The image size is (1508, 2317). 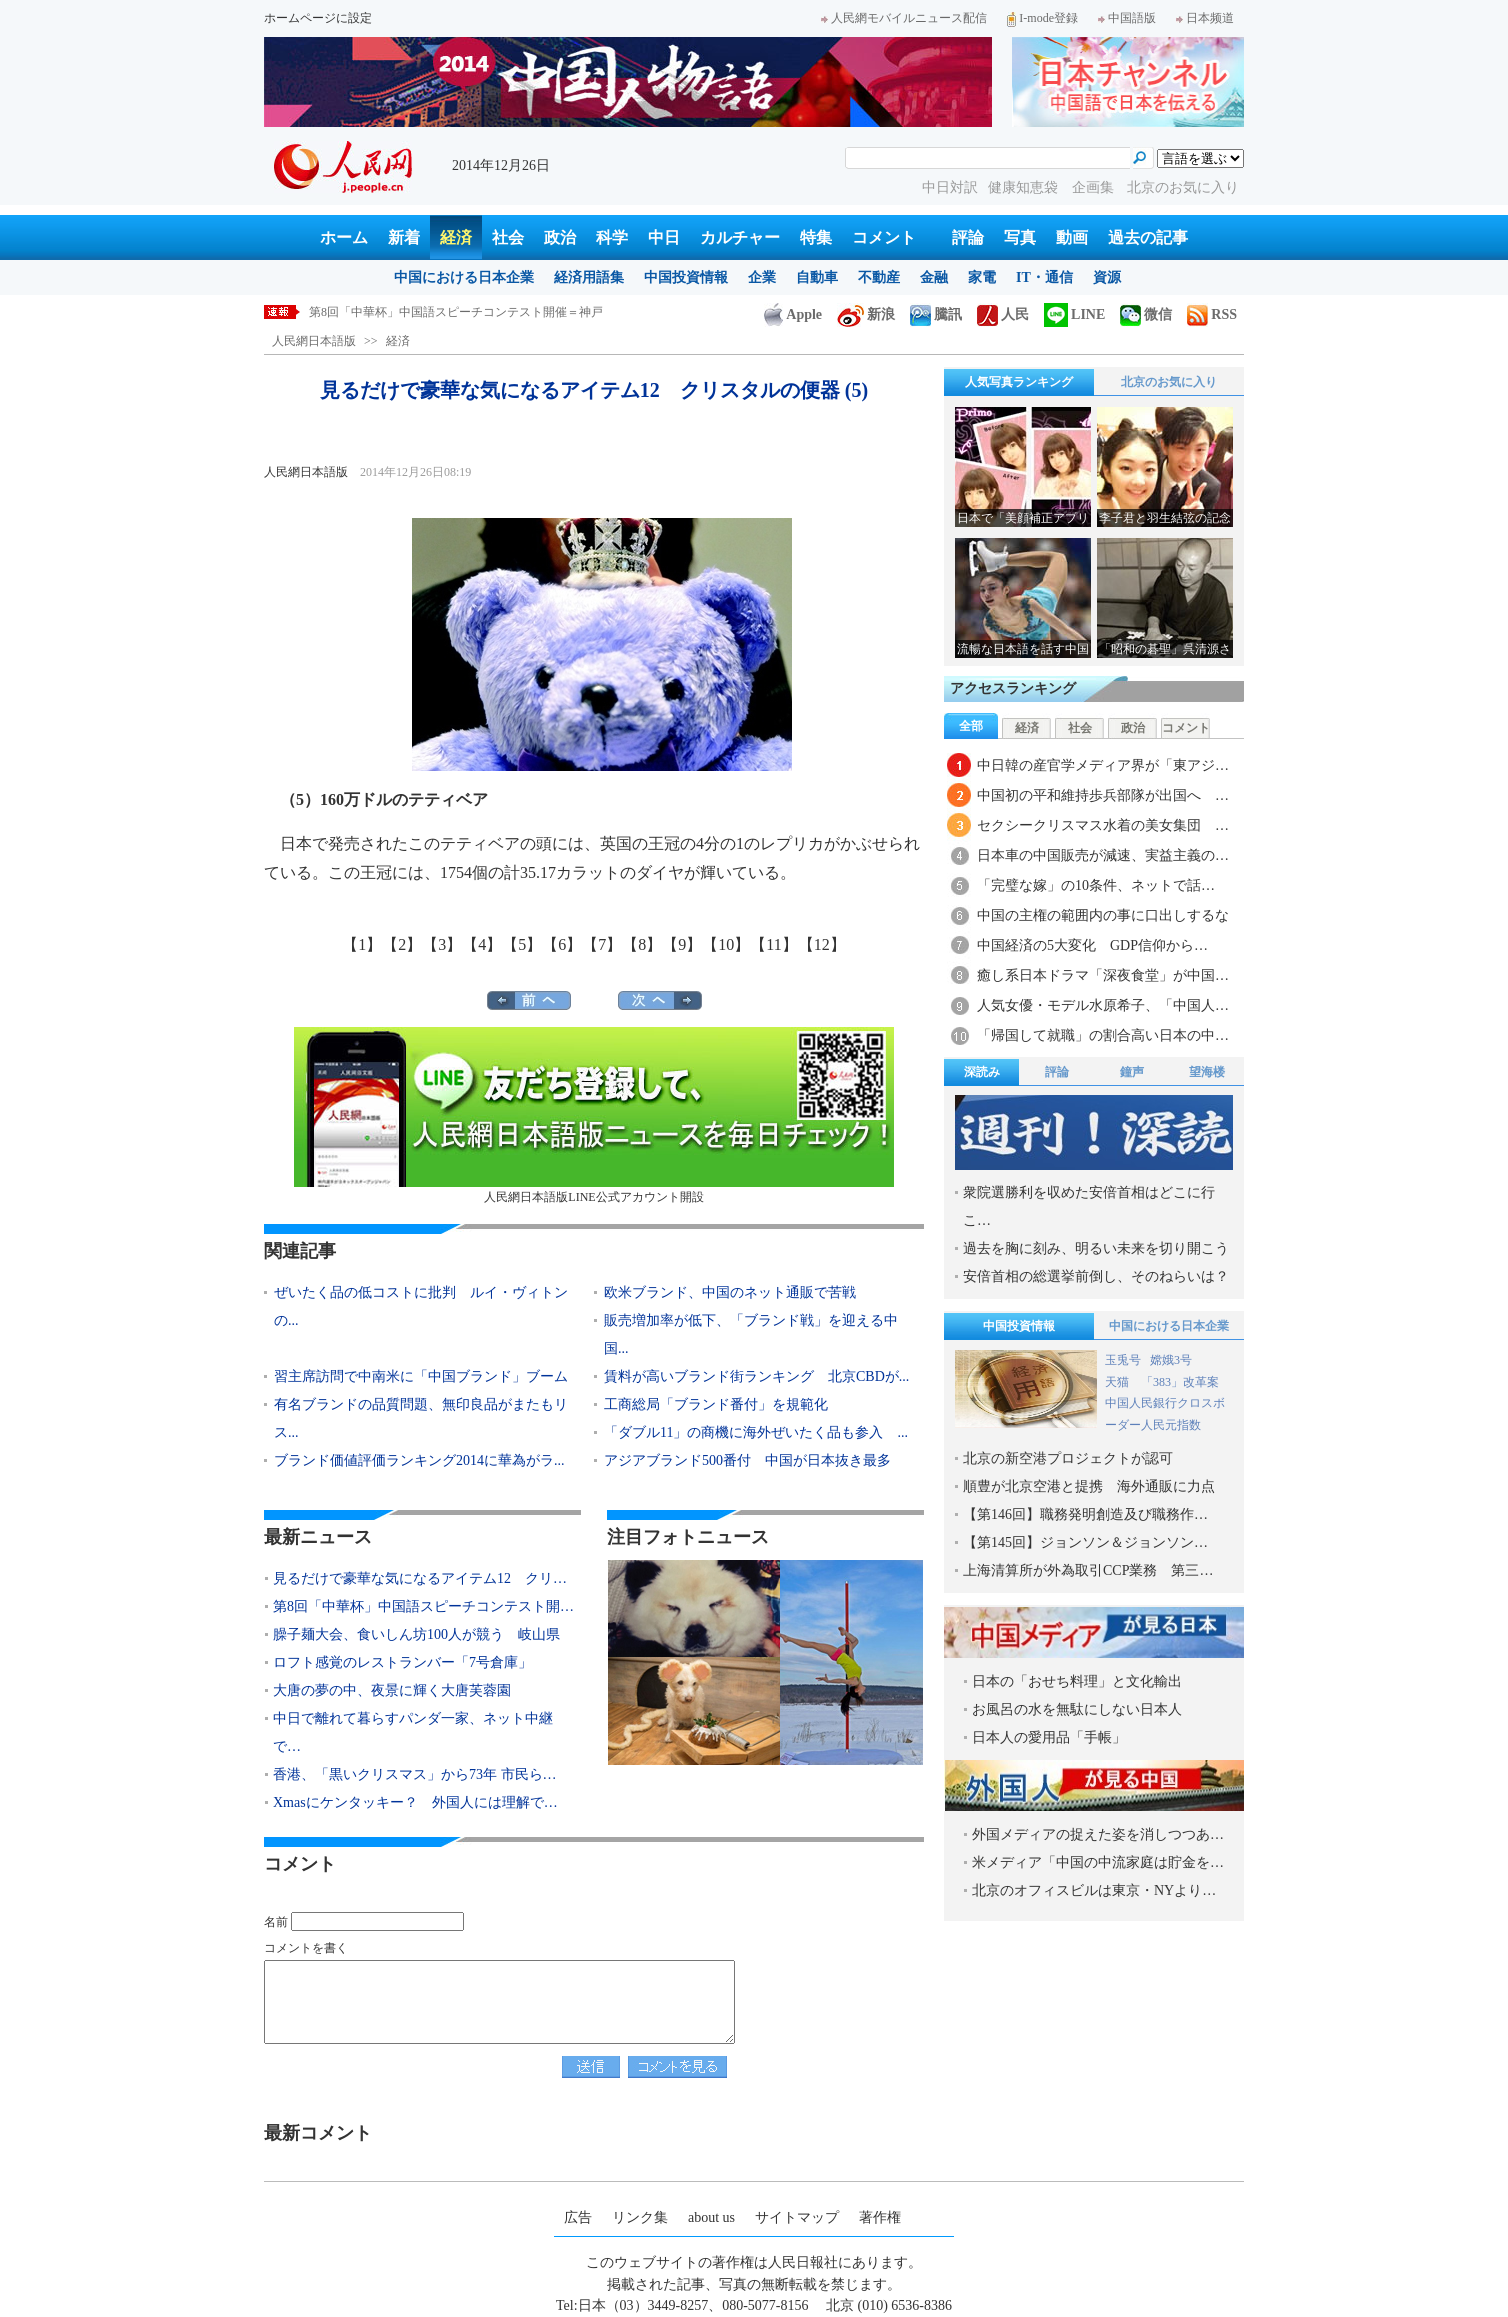 I want to click on 【3】, so click(x=442, y=944).